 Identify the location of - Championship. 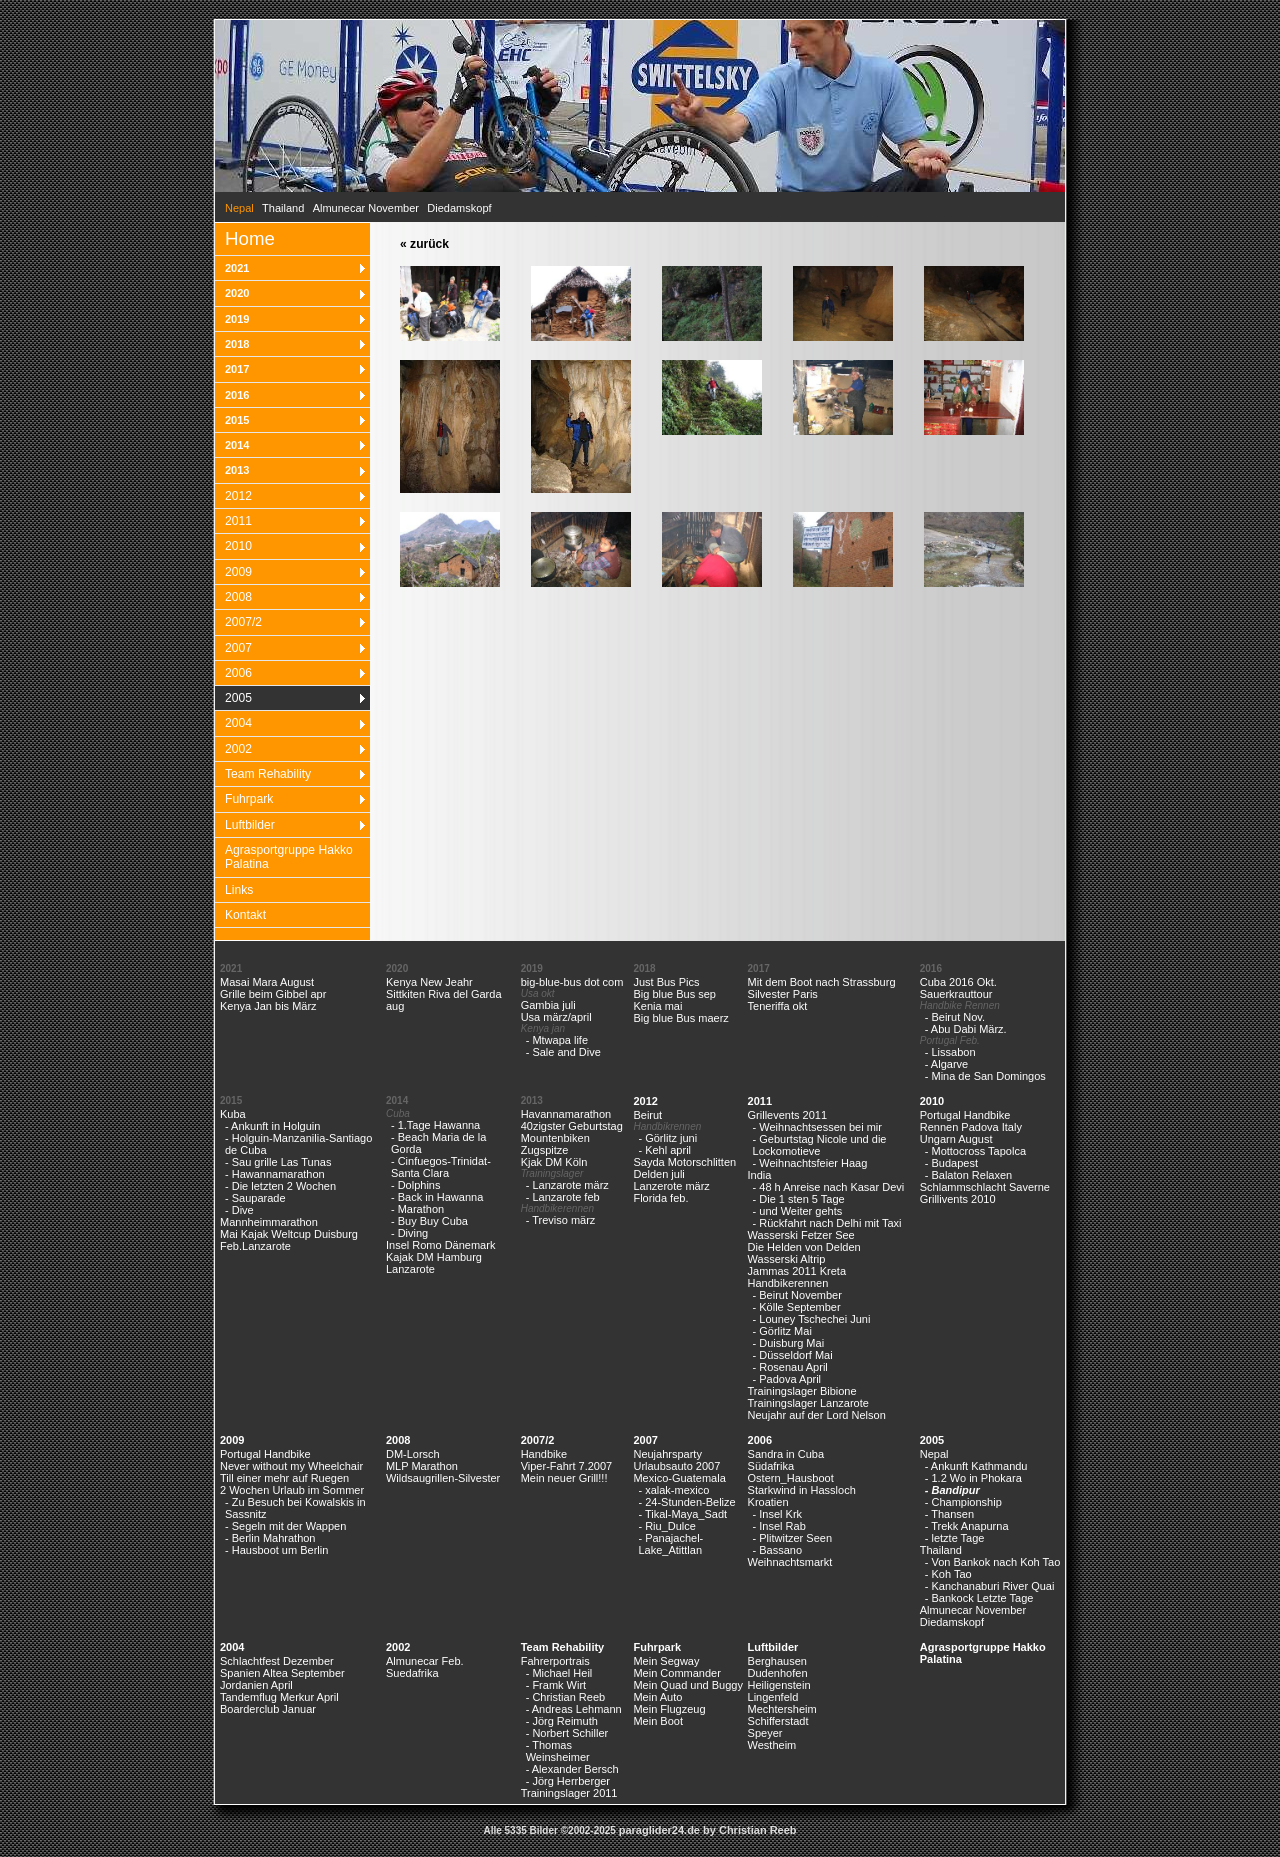
(963, 1502).